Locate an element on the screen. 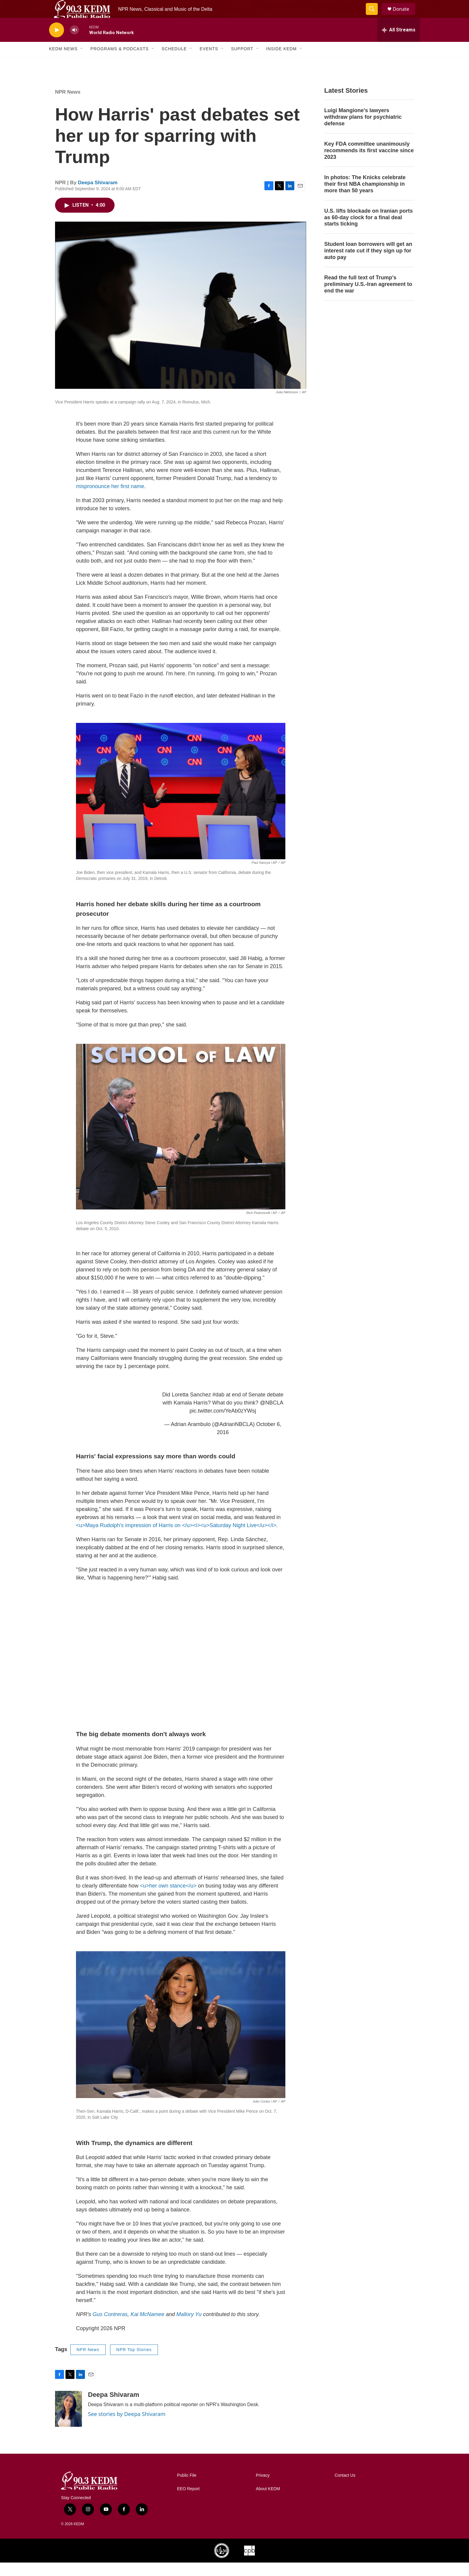  KEDM News is located at coordinates (63, 62).